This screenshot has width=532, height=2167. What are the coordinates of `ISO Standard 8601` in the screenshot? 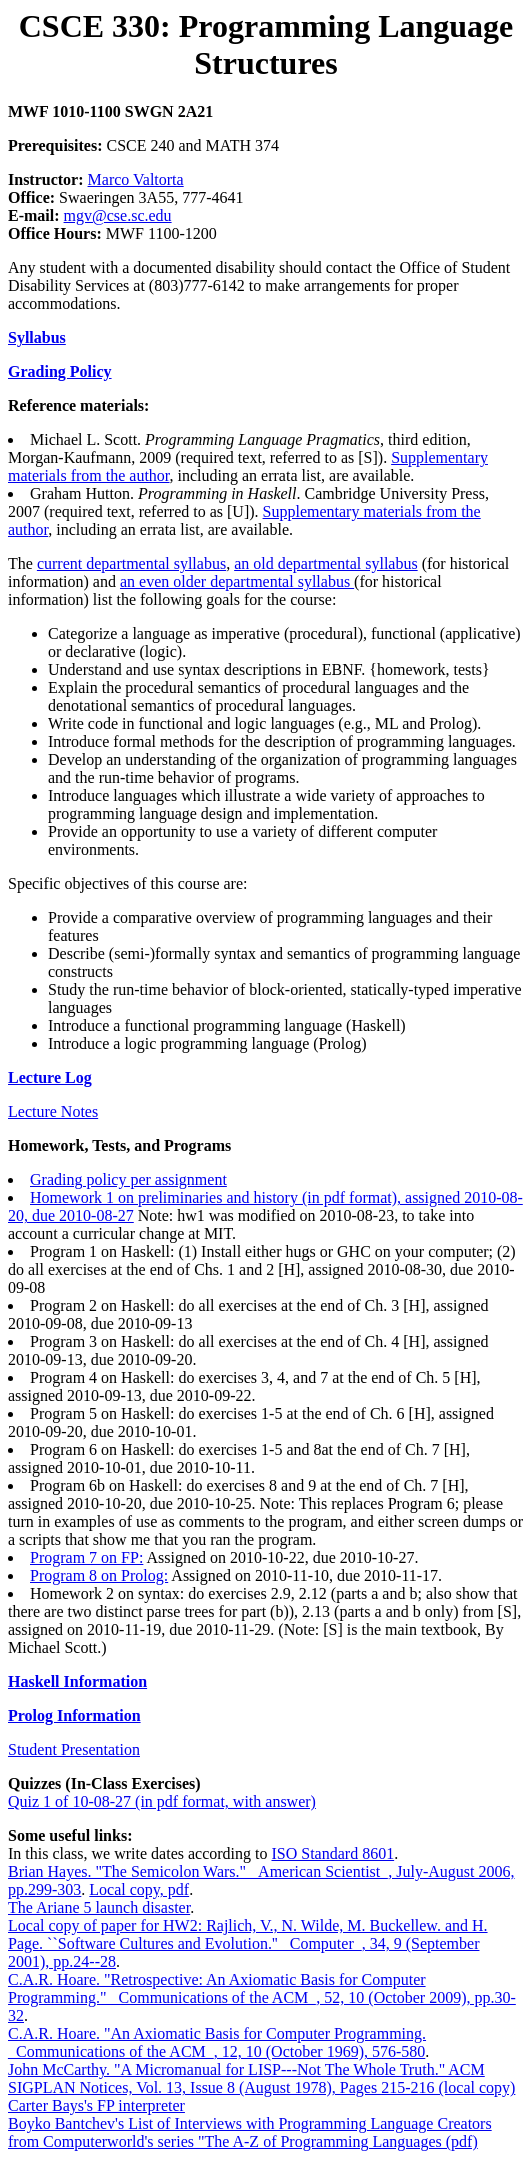 It's located at (332, 1853).